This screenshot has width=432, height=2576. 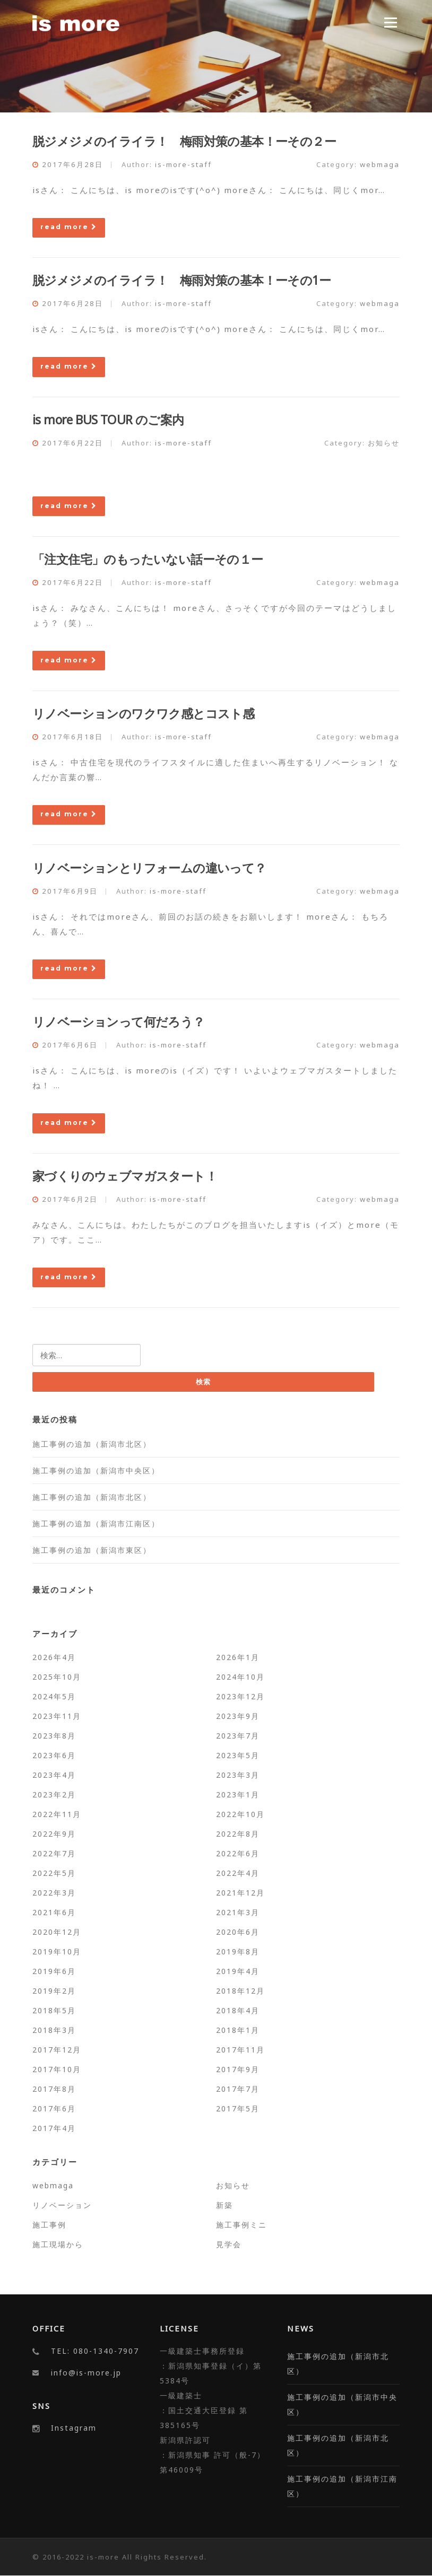 I want to click on 2017年10月, so click(x=56, y=2069).